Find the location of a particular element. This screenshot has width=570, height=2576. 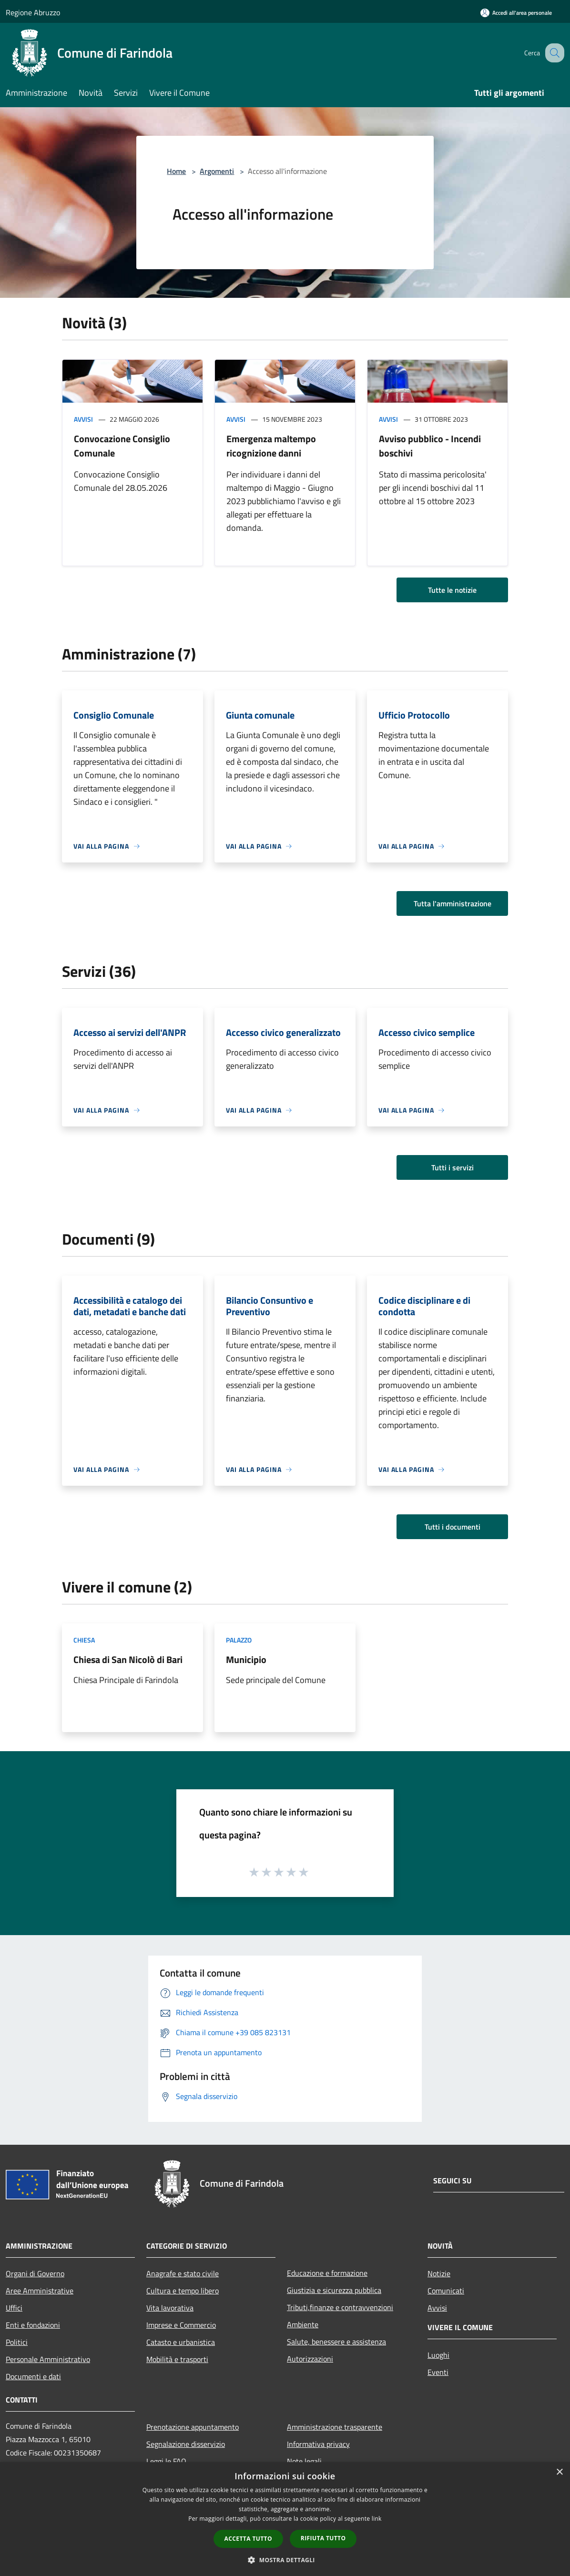

Segnalazione disservizio is located at coordinates (185, 2444).